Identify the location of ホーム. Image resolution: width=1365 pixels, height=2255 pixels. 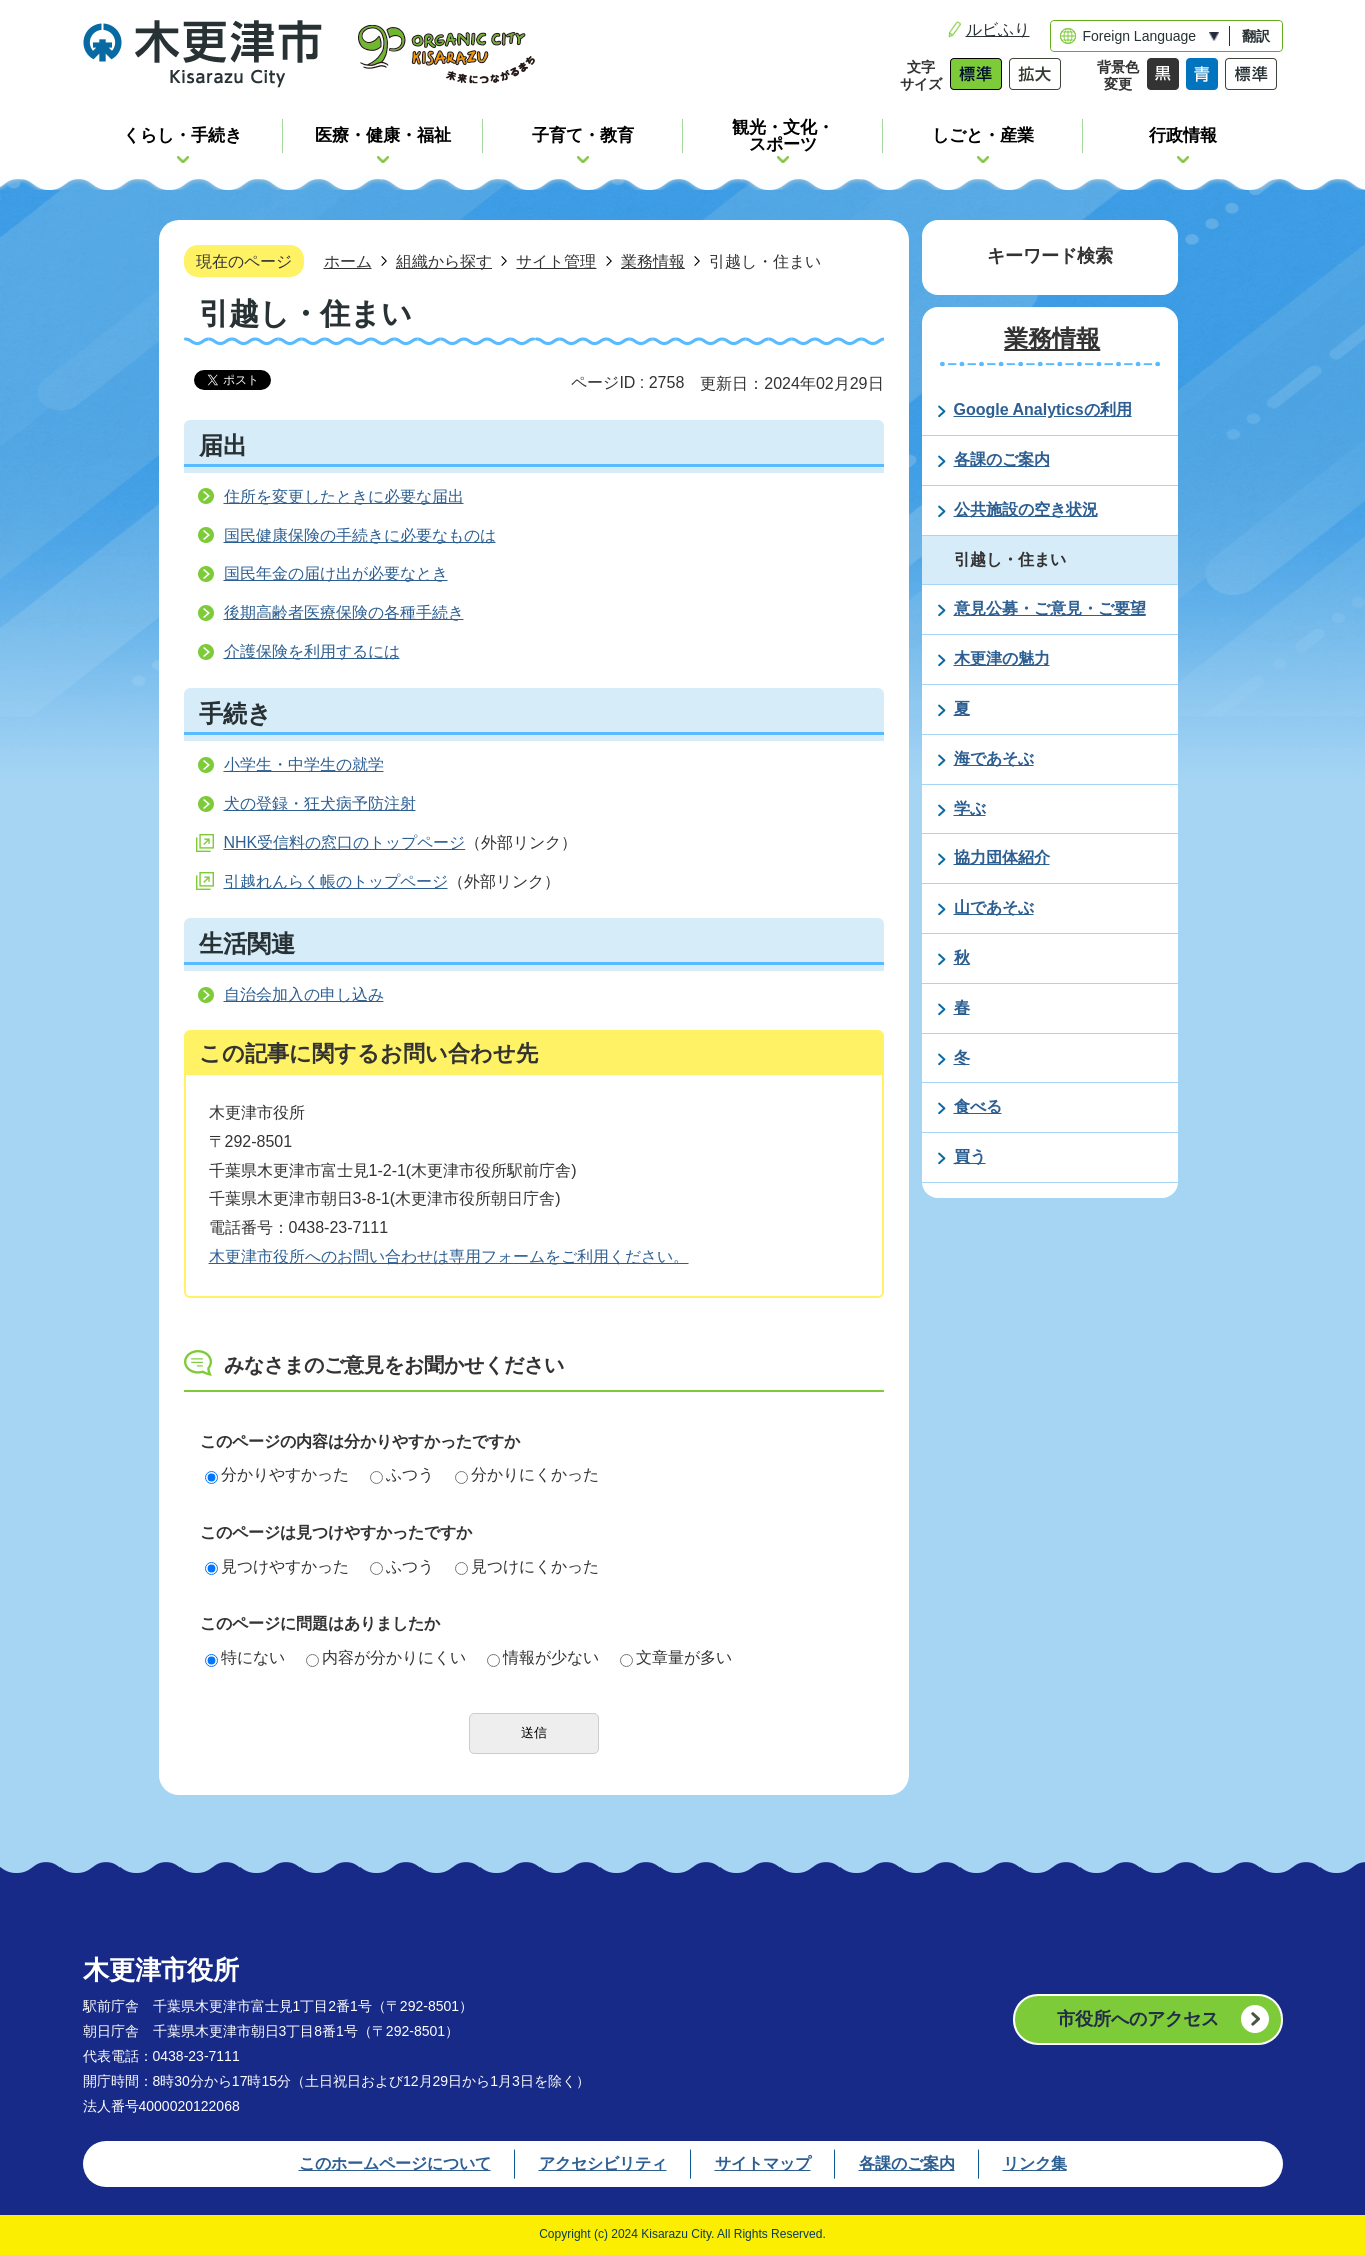
(348, 261).